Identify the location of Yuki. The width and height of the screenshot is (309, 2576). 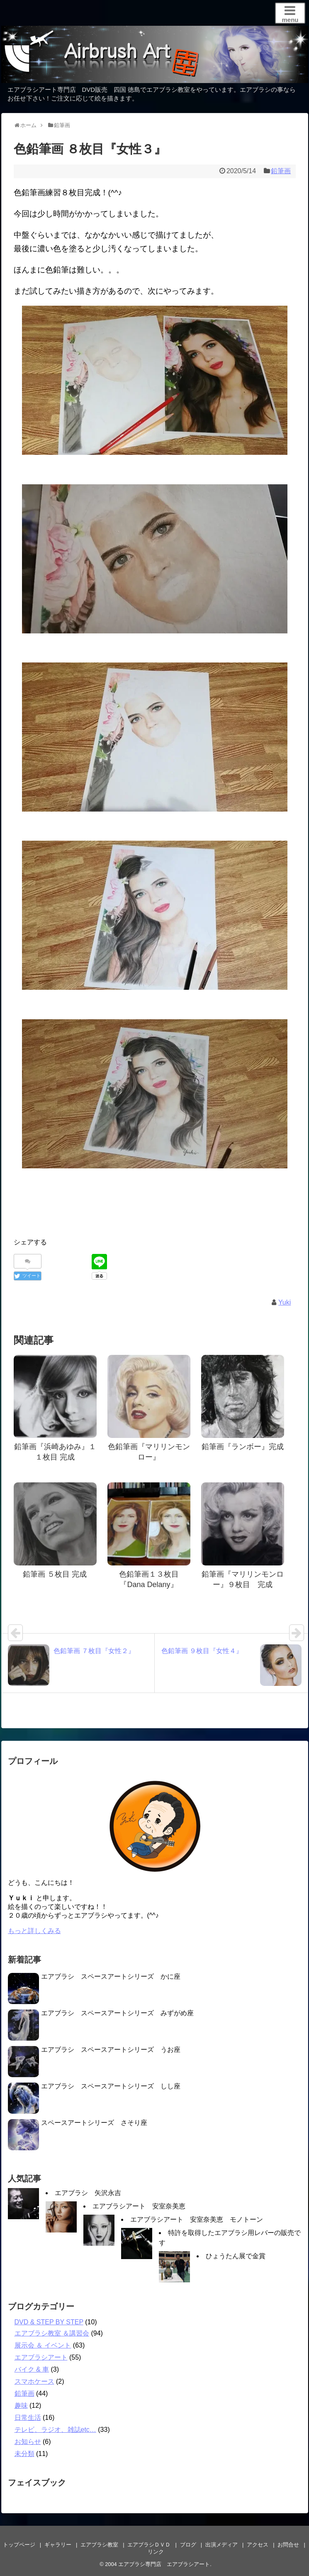
(284, 1302).